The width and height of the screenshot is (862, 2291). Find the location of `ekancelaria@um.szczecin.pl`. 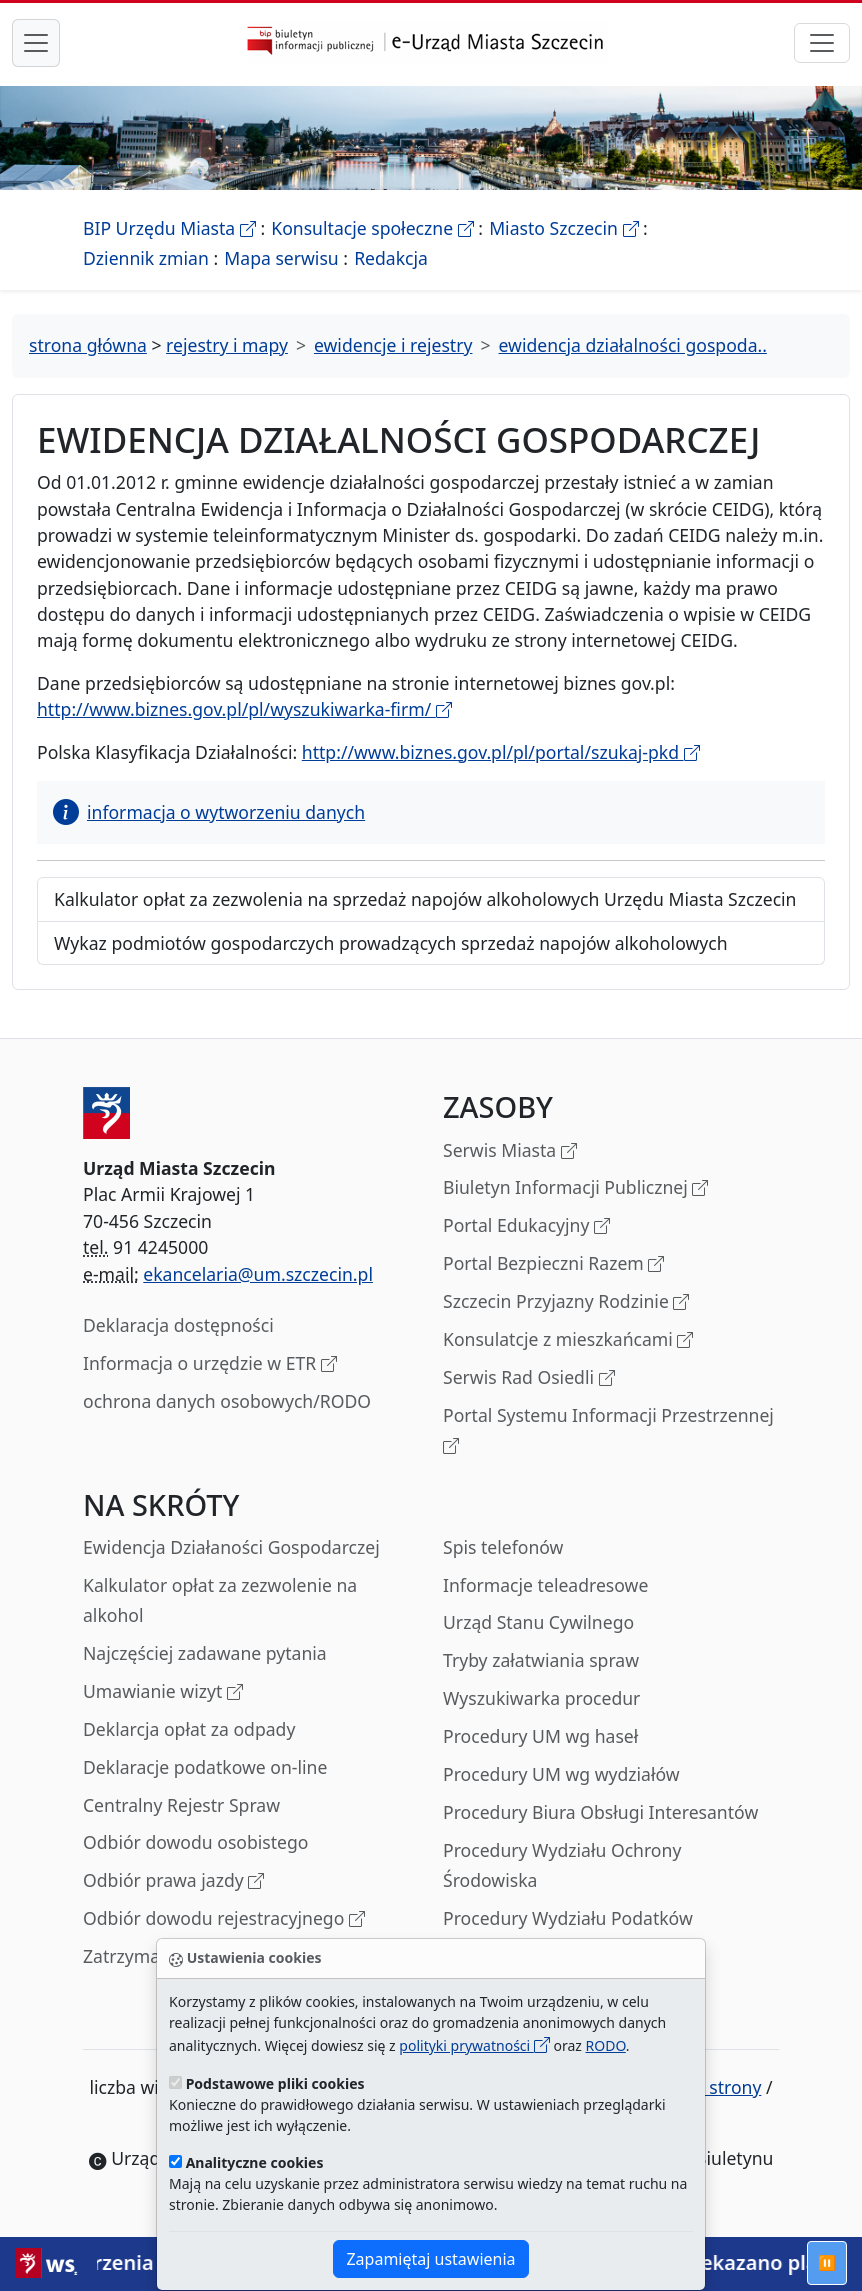

ekancelaria@um.szczecin.pl is located at coordinates (258, 1274).